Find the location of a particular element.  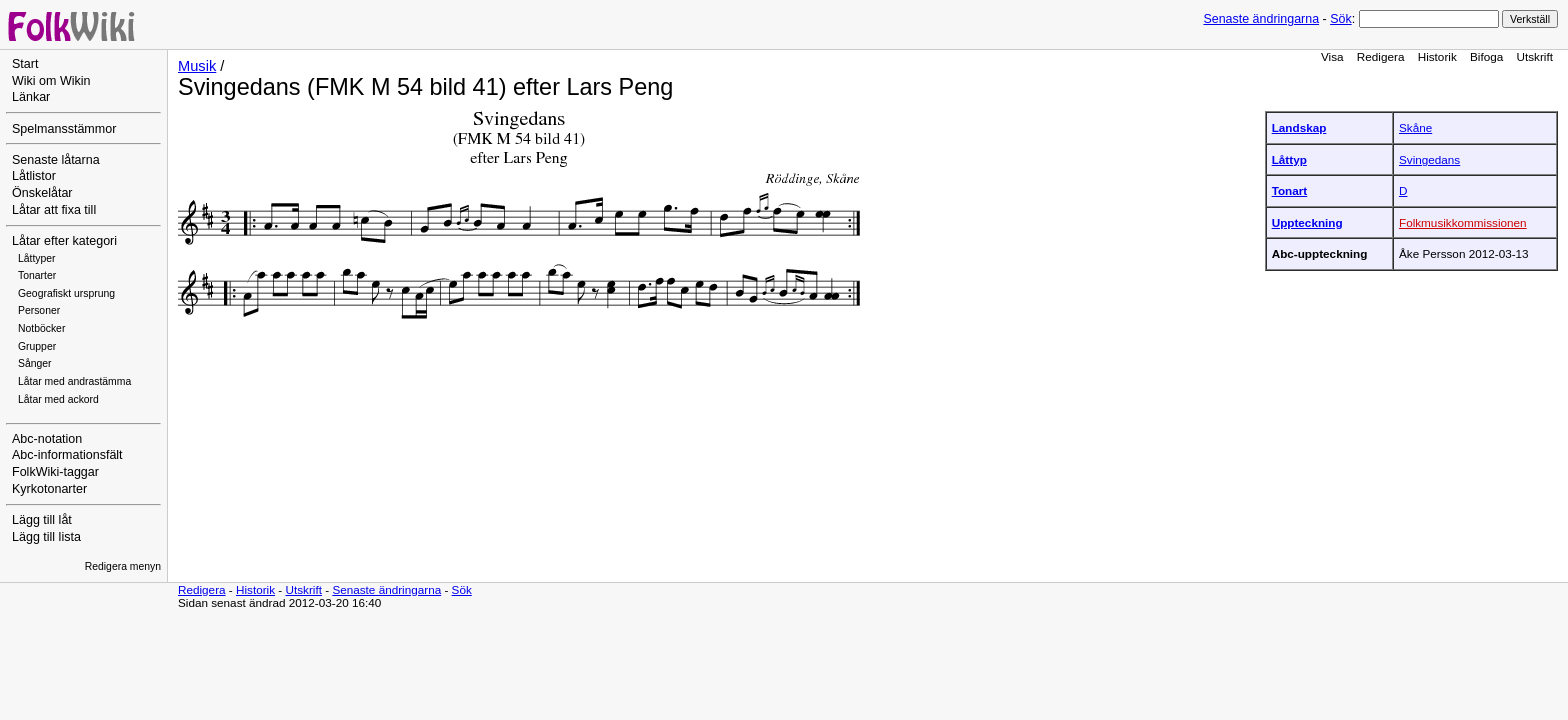

Abc-informationsfält is located at coordinates (67, 455).